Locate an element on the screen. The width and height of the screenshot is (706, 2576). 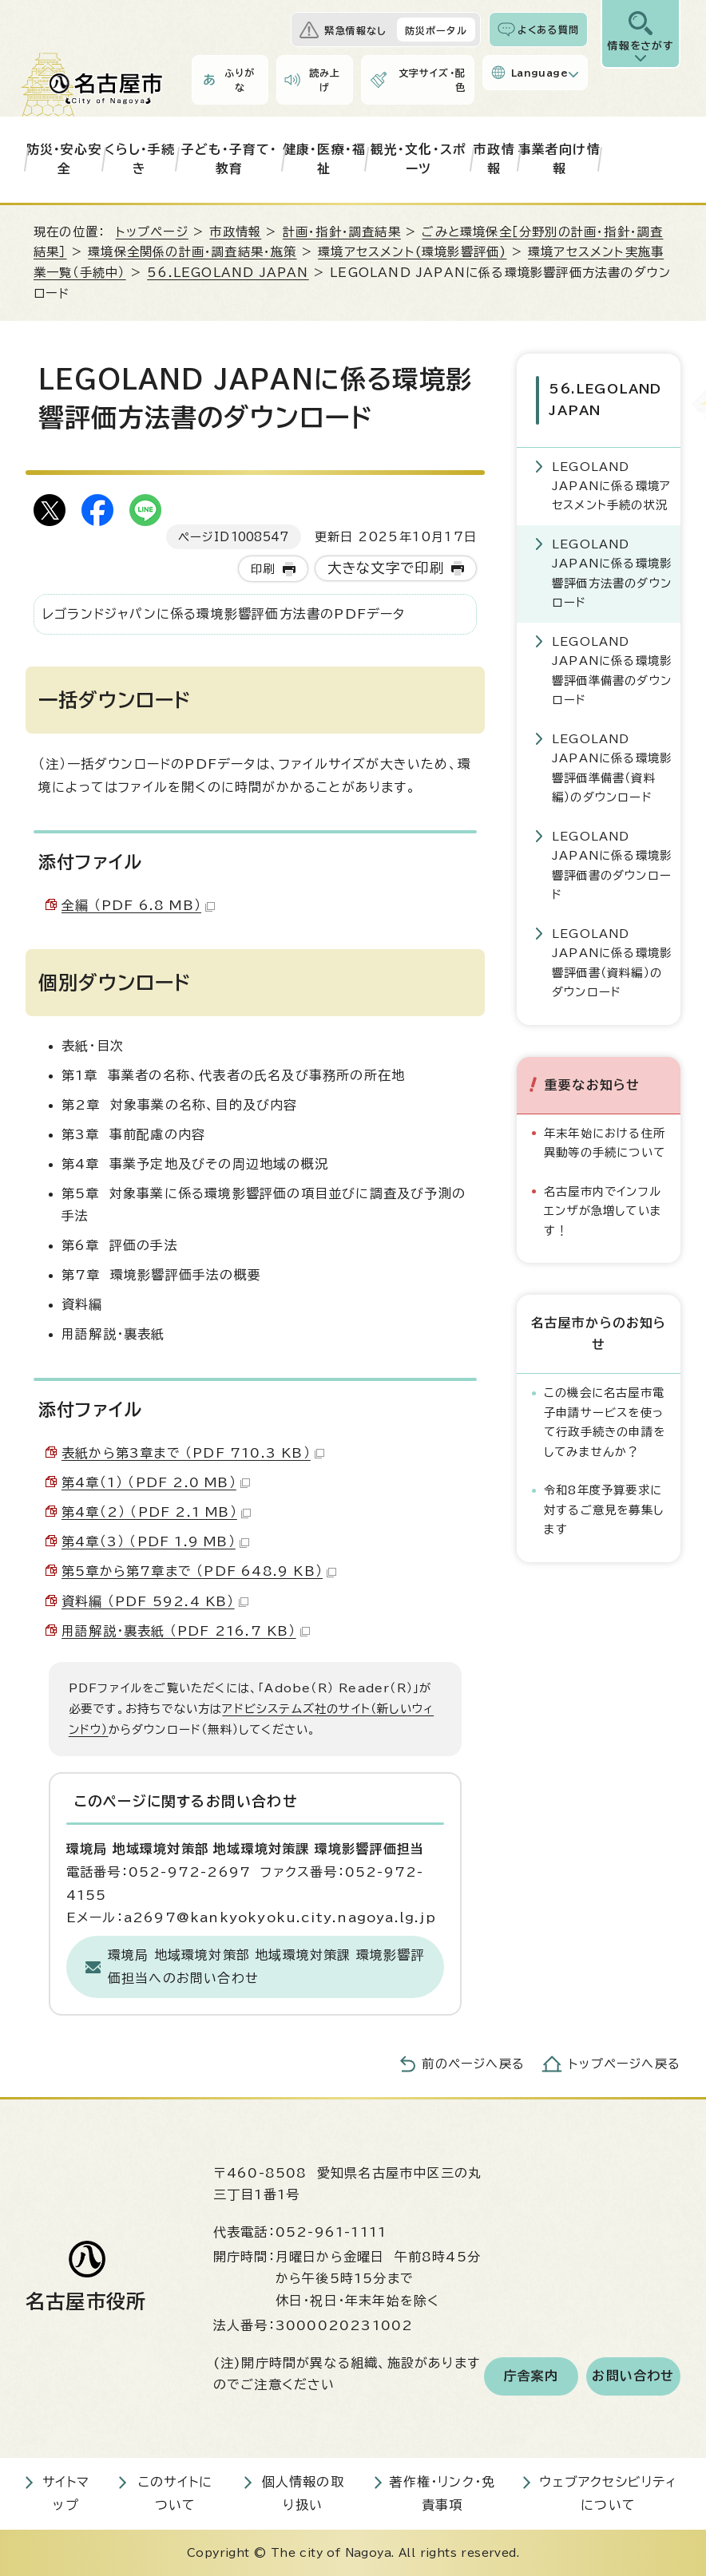
資料編 （PDF 592.4 KB） is located at coordinates (154, 1601).